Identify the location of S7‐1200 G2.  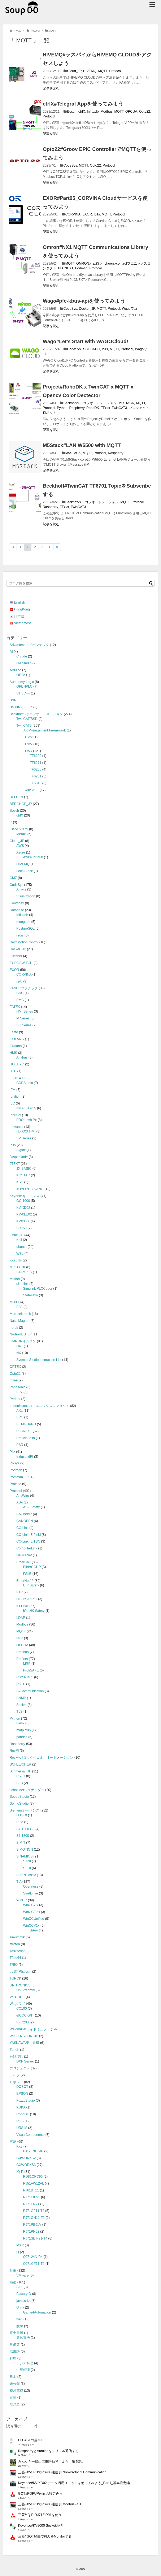
(25, 1829).